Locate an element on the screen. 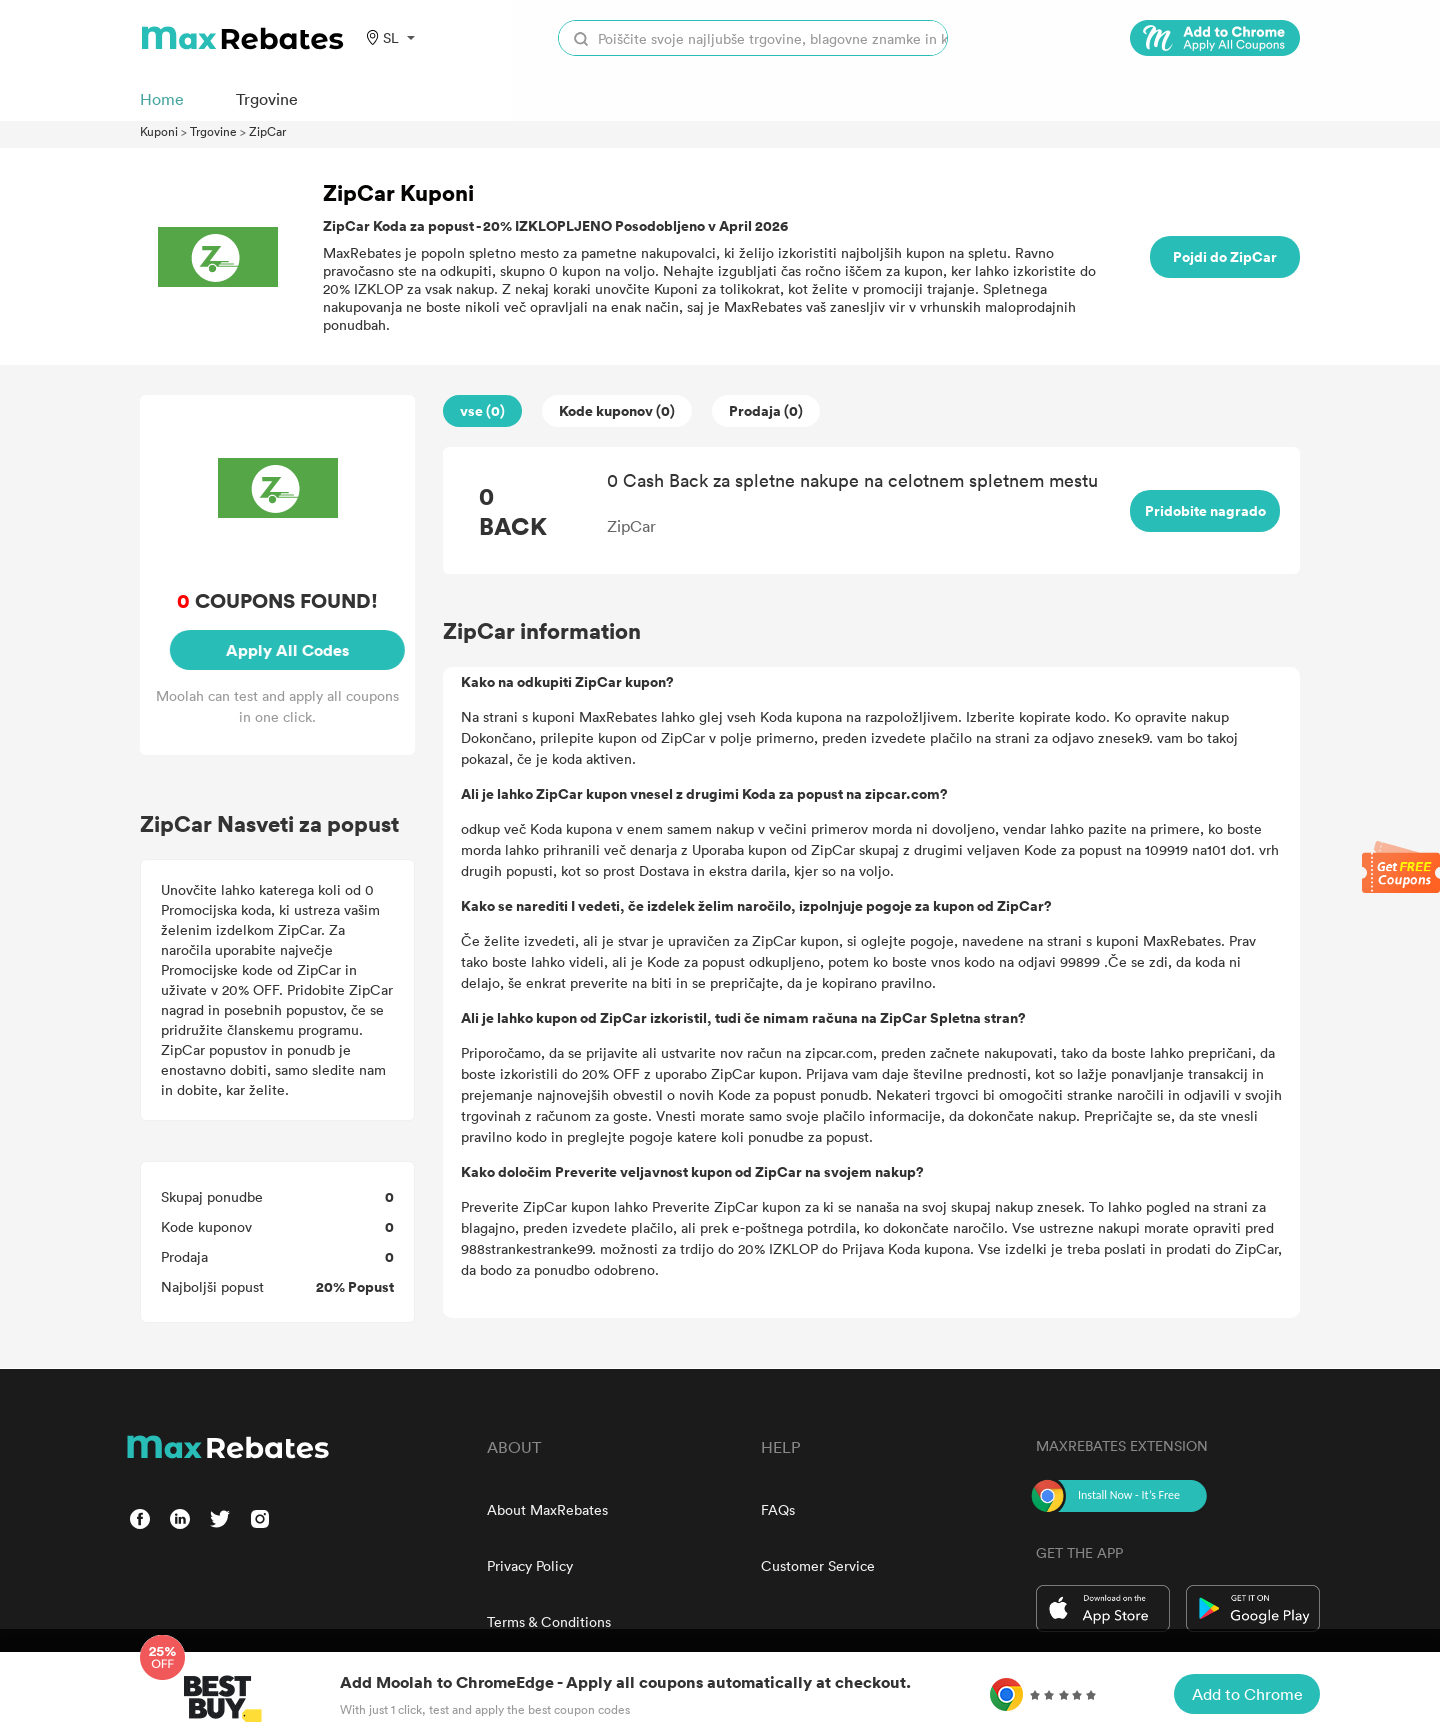  Privacy Policy is located at coordinates (530, 1565).